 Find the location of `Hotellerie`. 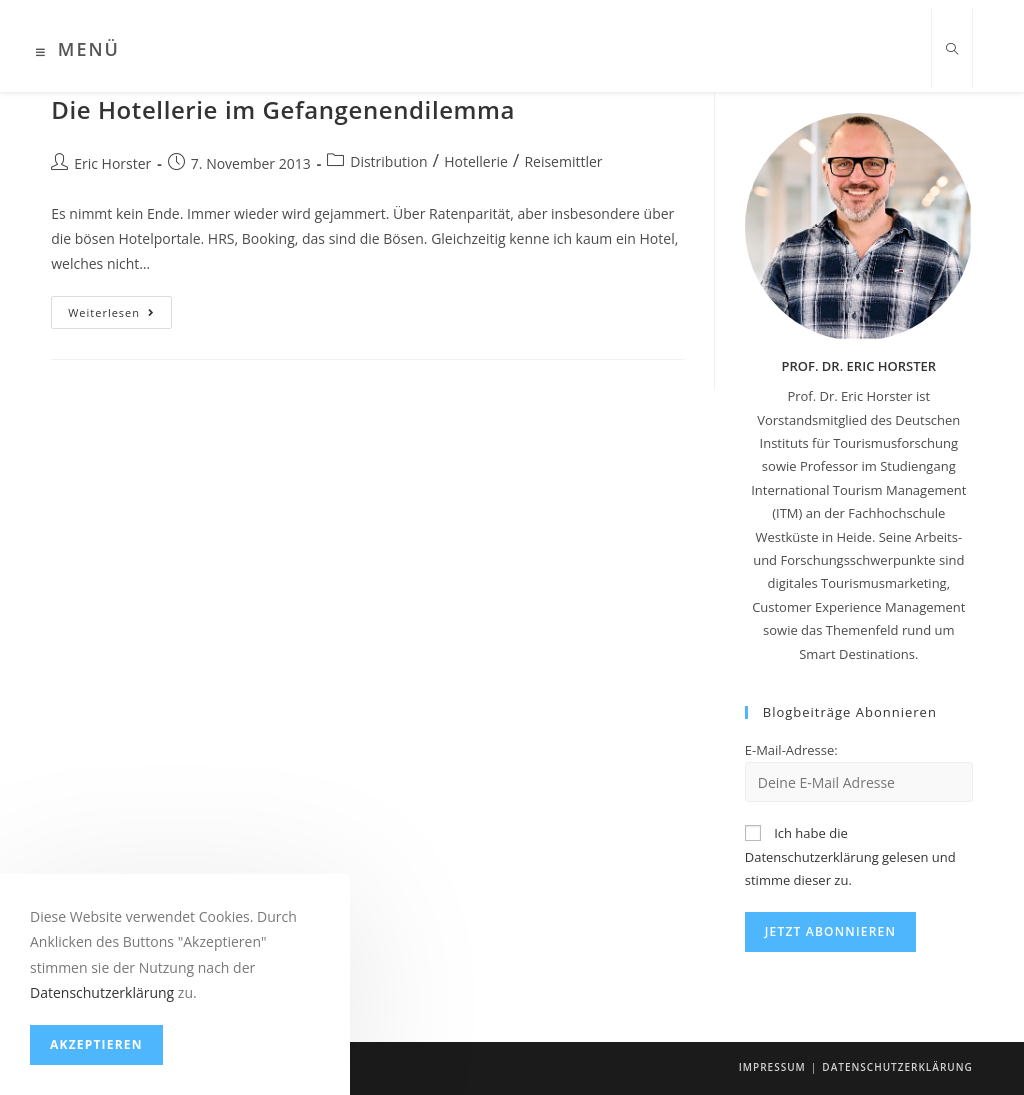

Hotellerie is located at coordinates (476, 161).